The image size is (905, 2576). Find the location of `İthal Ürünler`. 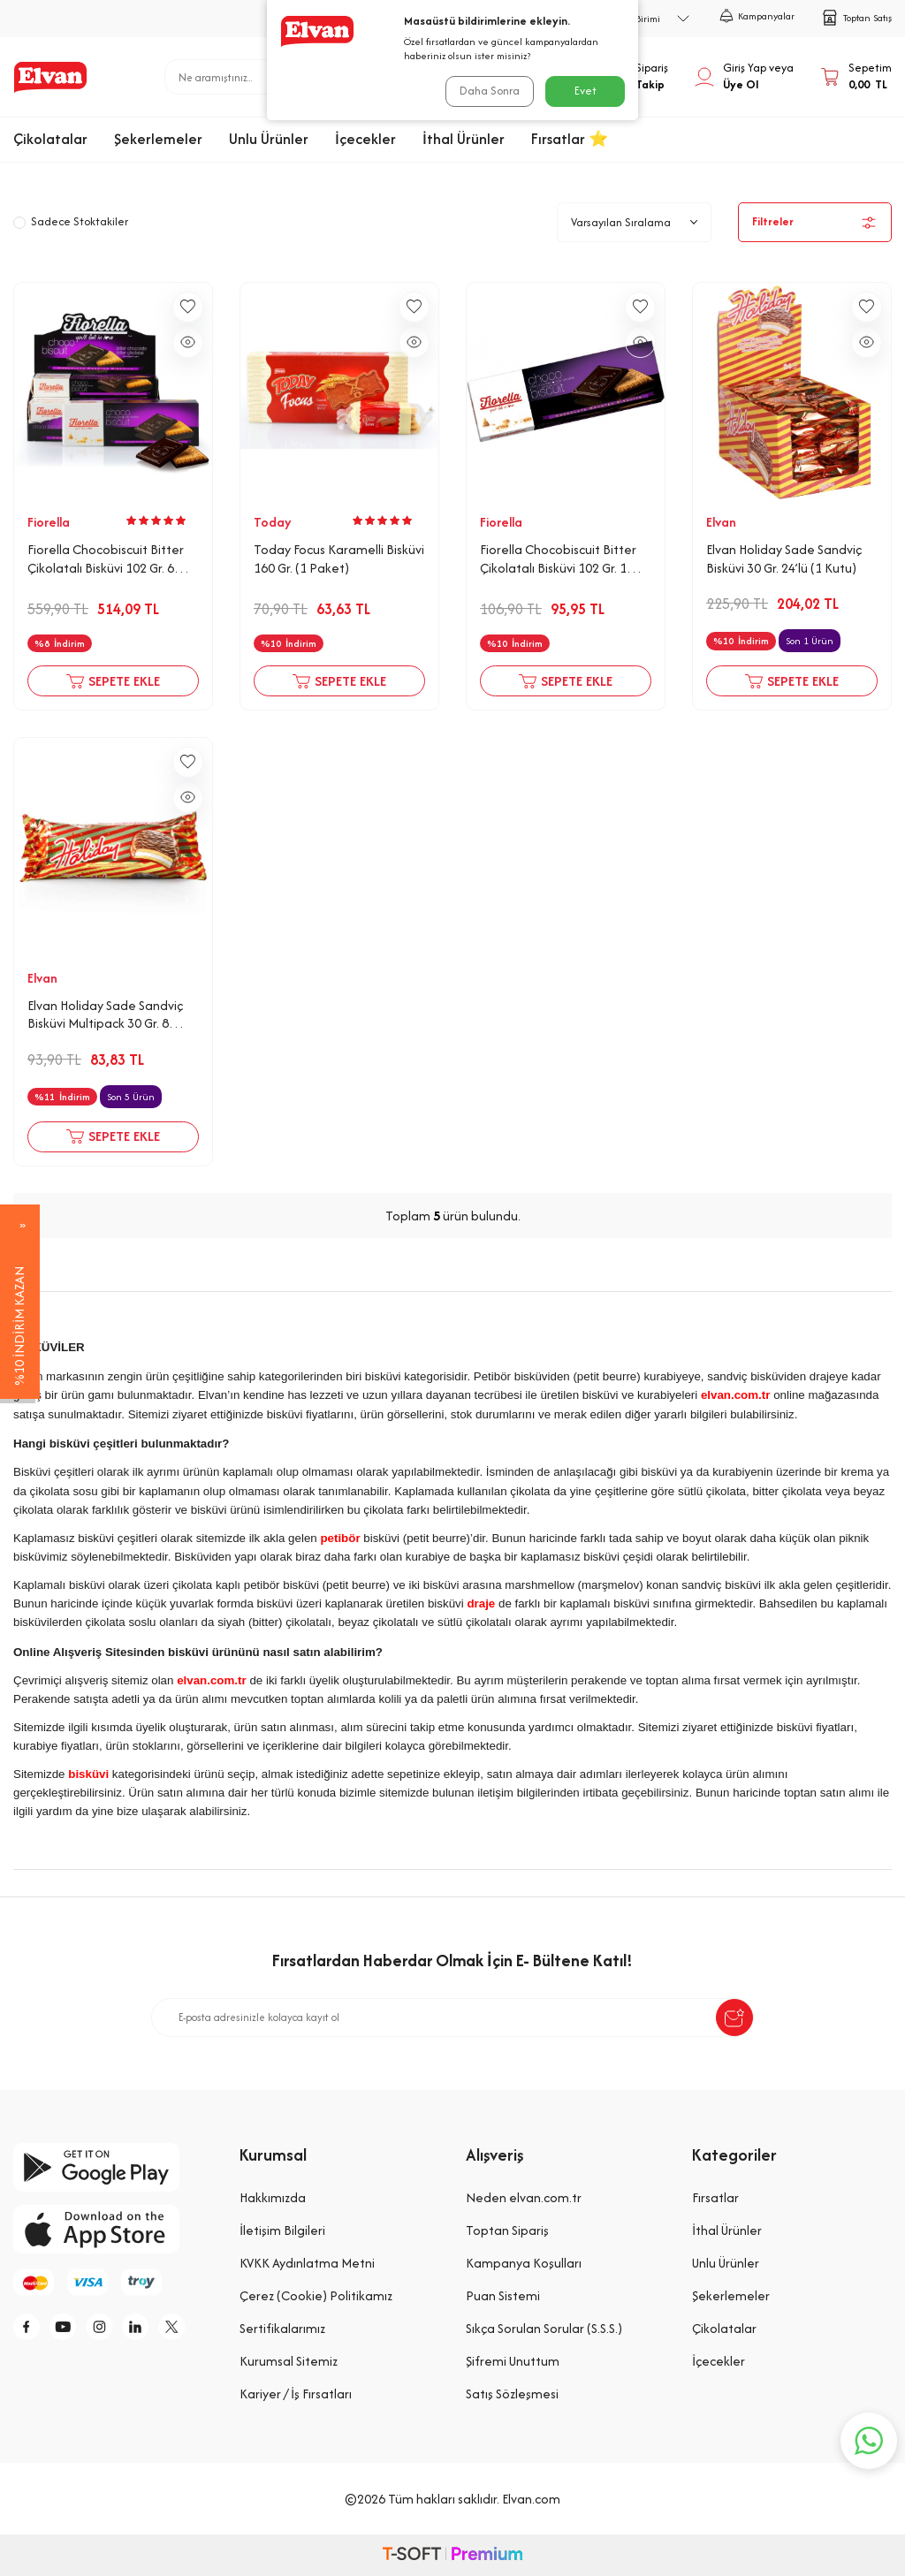

İthal Ürünler is located at coordinates (463, 138).